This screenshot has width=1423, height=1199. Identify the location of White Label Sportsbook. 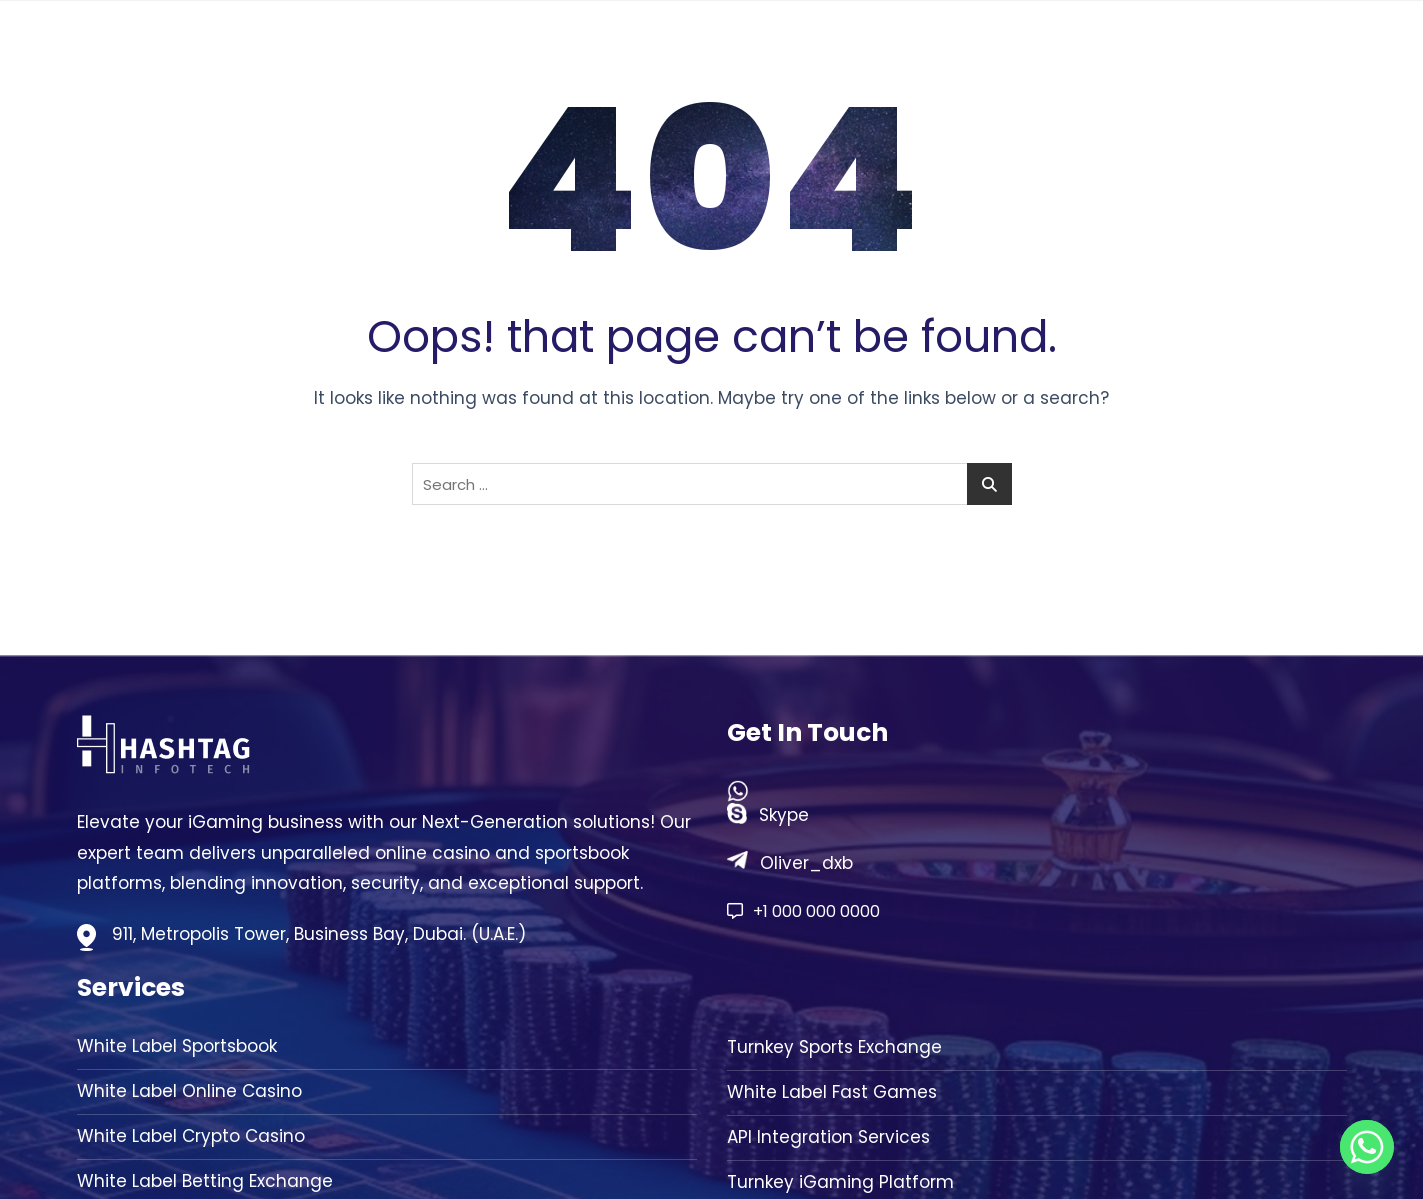
(177, 1046).